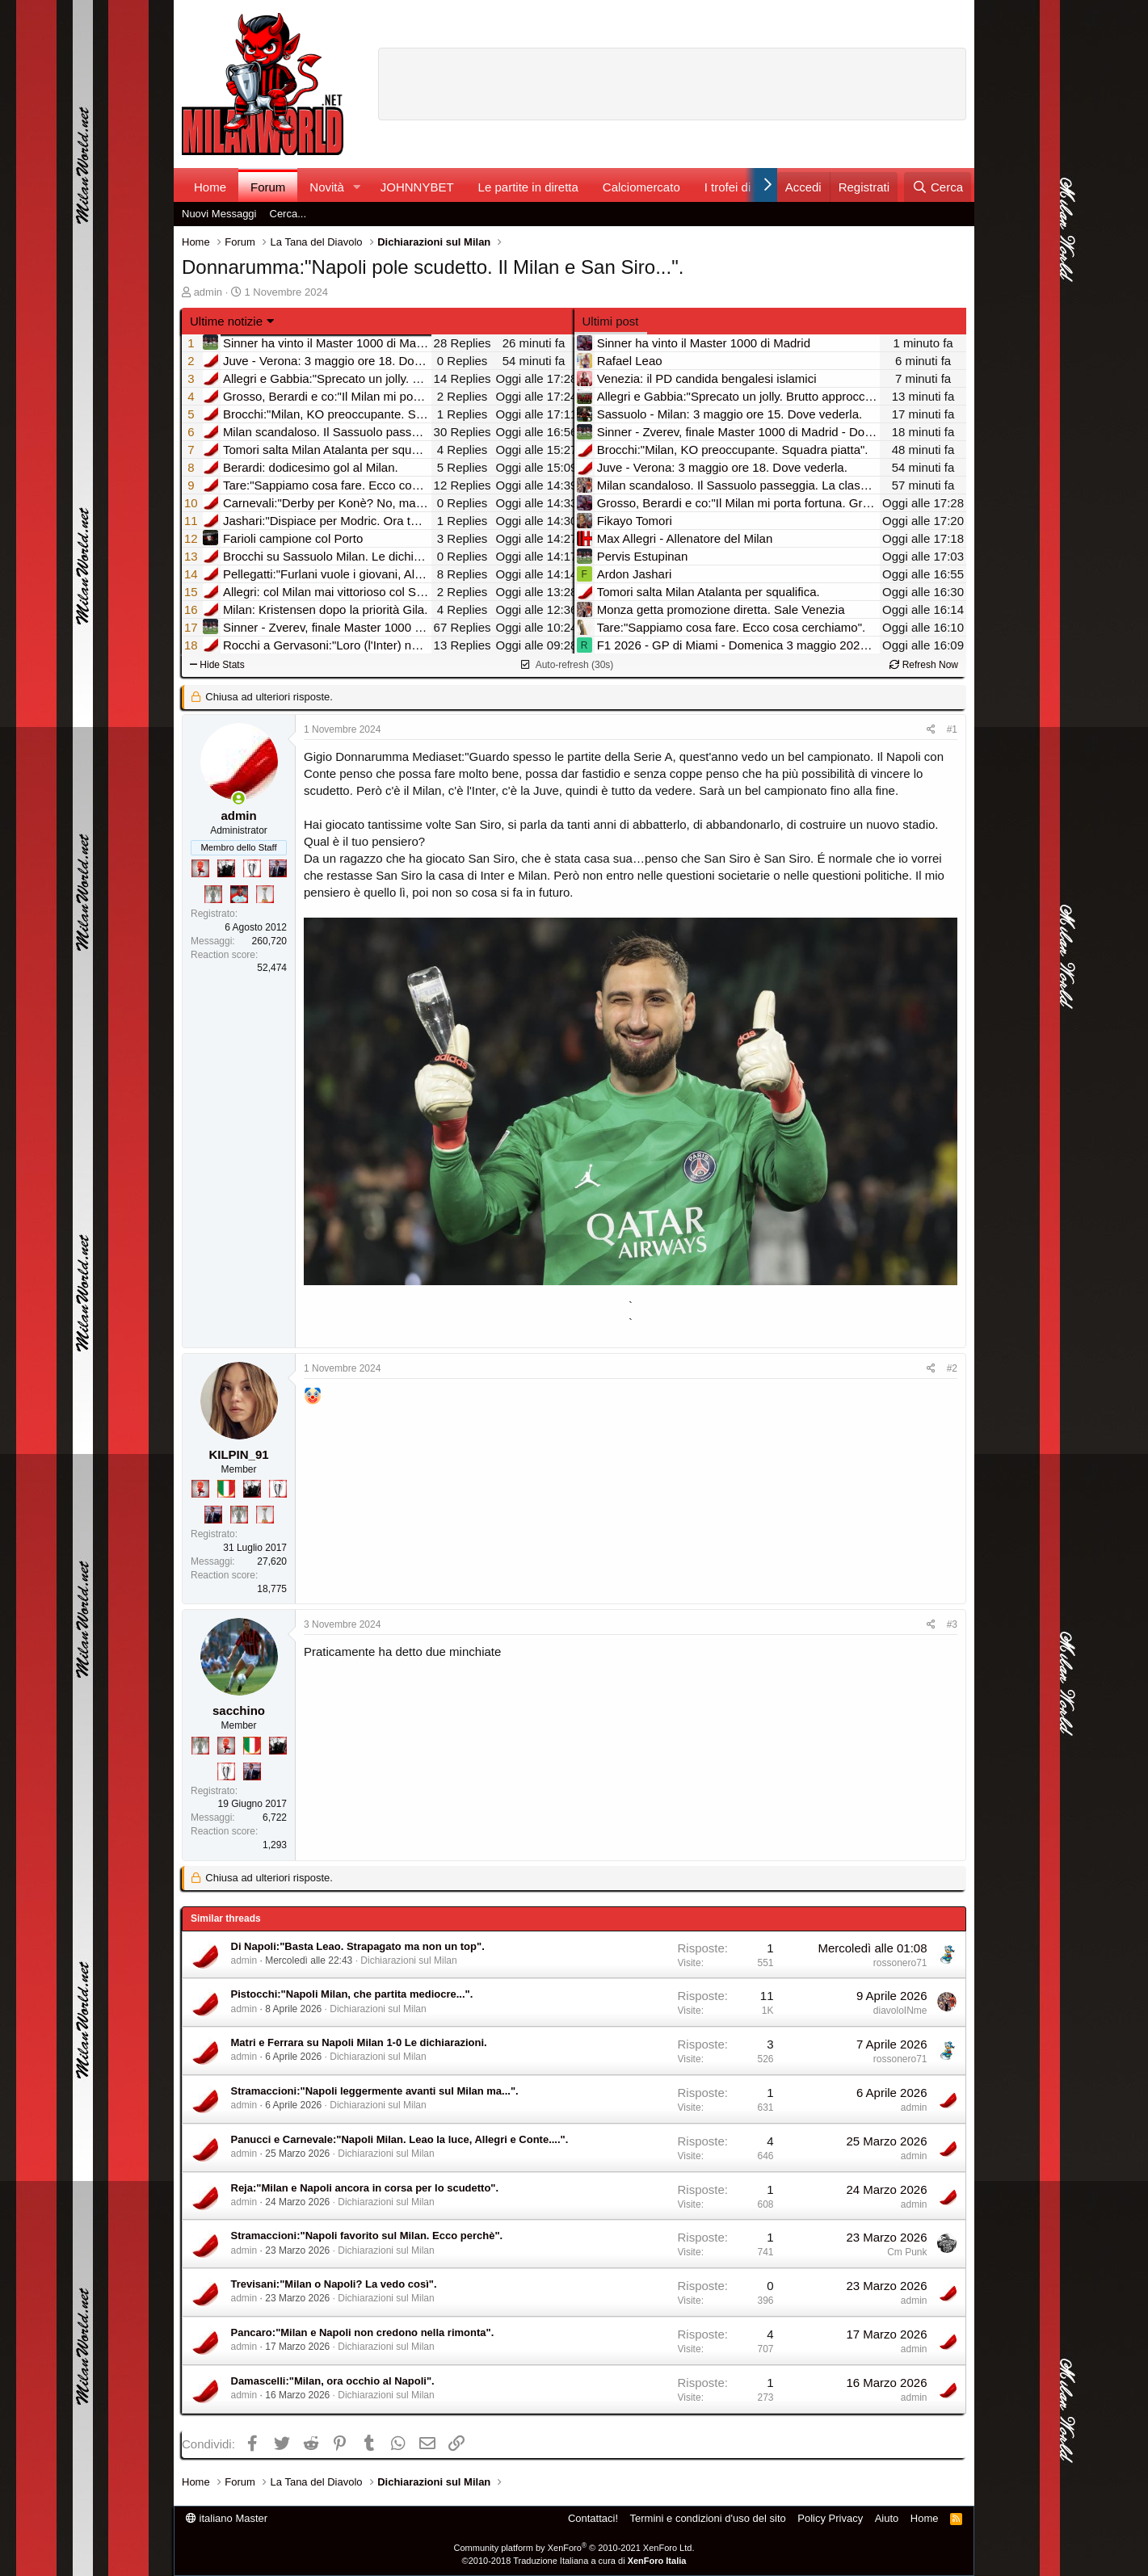 The width and height of the screenshot is (1148, 2576). What do you see at coordinates (226, 2518) in the screenshot?
I see `italiano Master` at bounding box center [226, 2518].